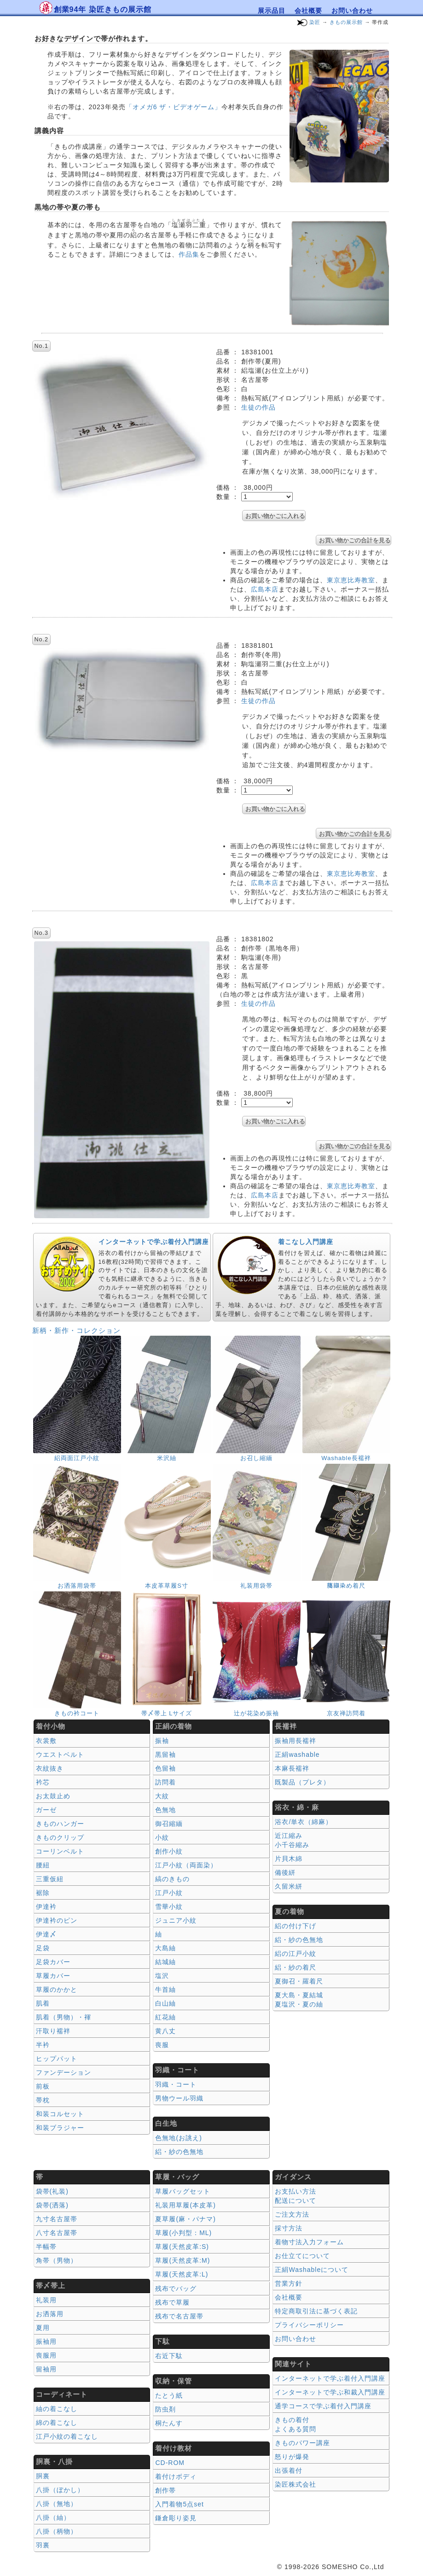 This screenshot has width=423, height=2576. What do you see at coordinates (181, 2274) in the screenshot?
I see `草履(天然皮革:L)` at bounding box center [181, 2274].